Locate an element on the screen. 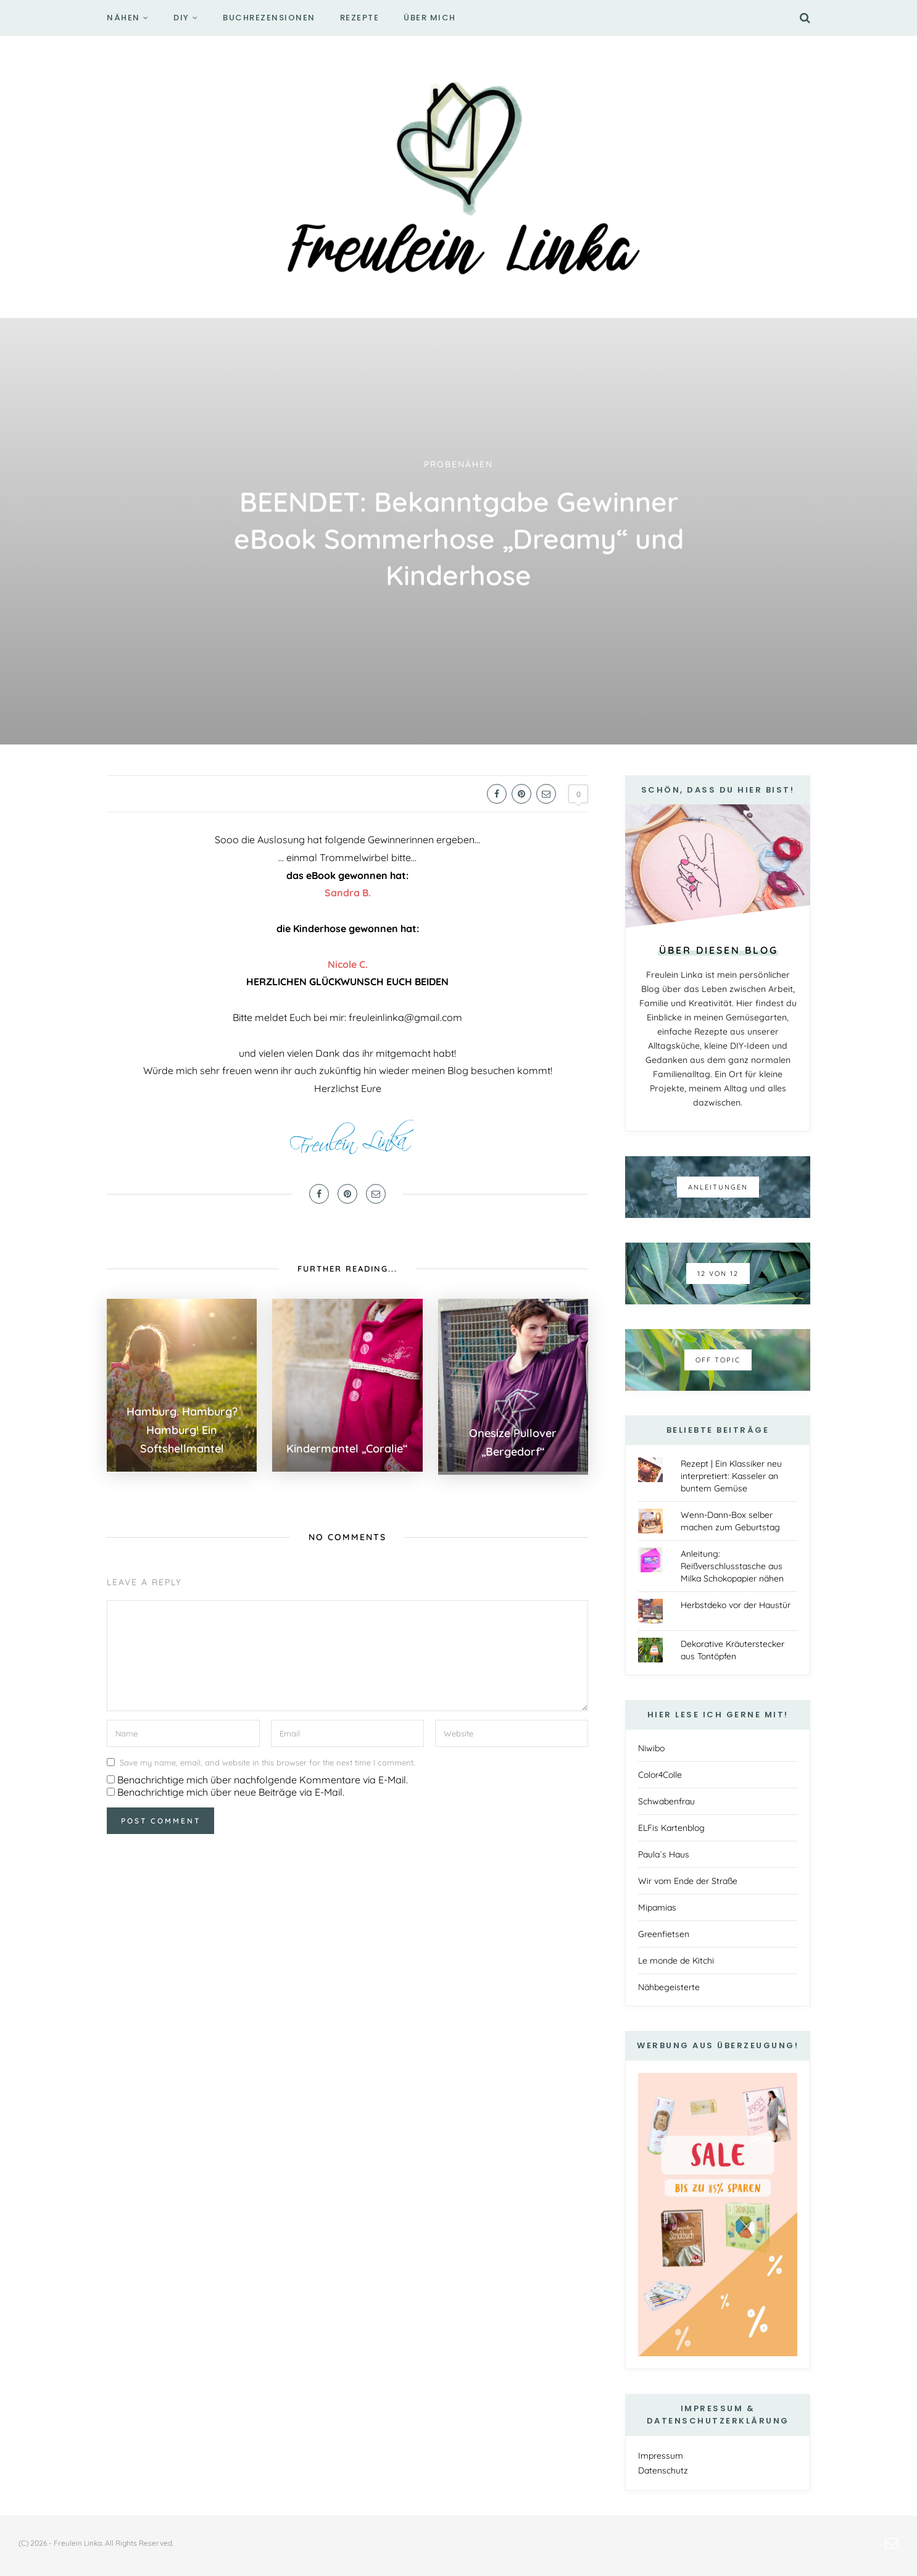 This screenshot has height=2576, width=917. Nähbegeisterte is located at coordinates (669, 1987).